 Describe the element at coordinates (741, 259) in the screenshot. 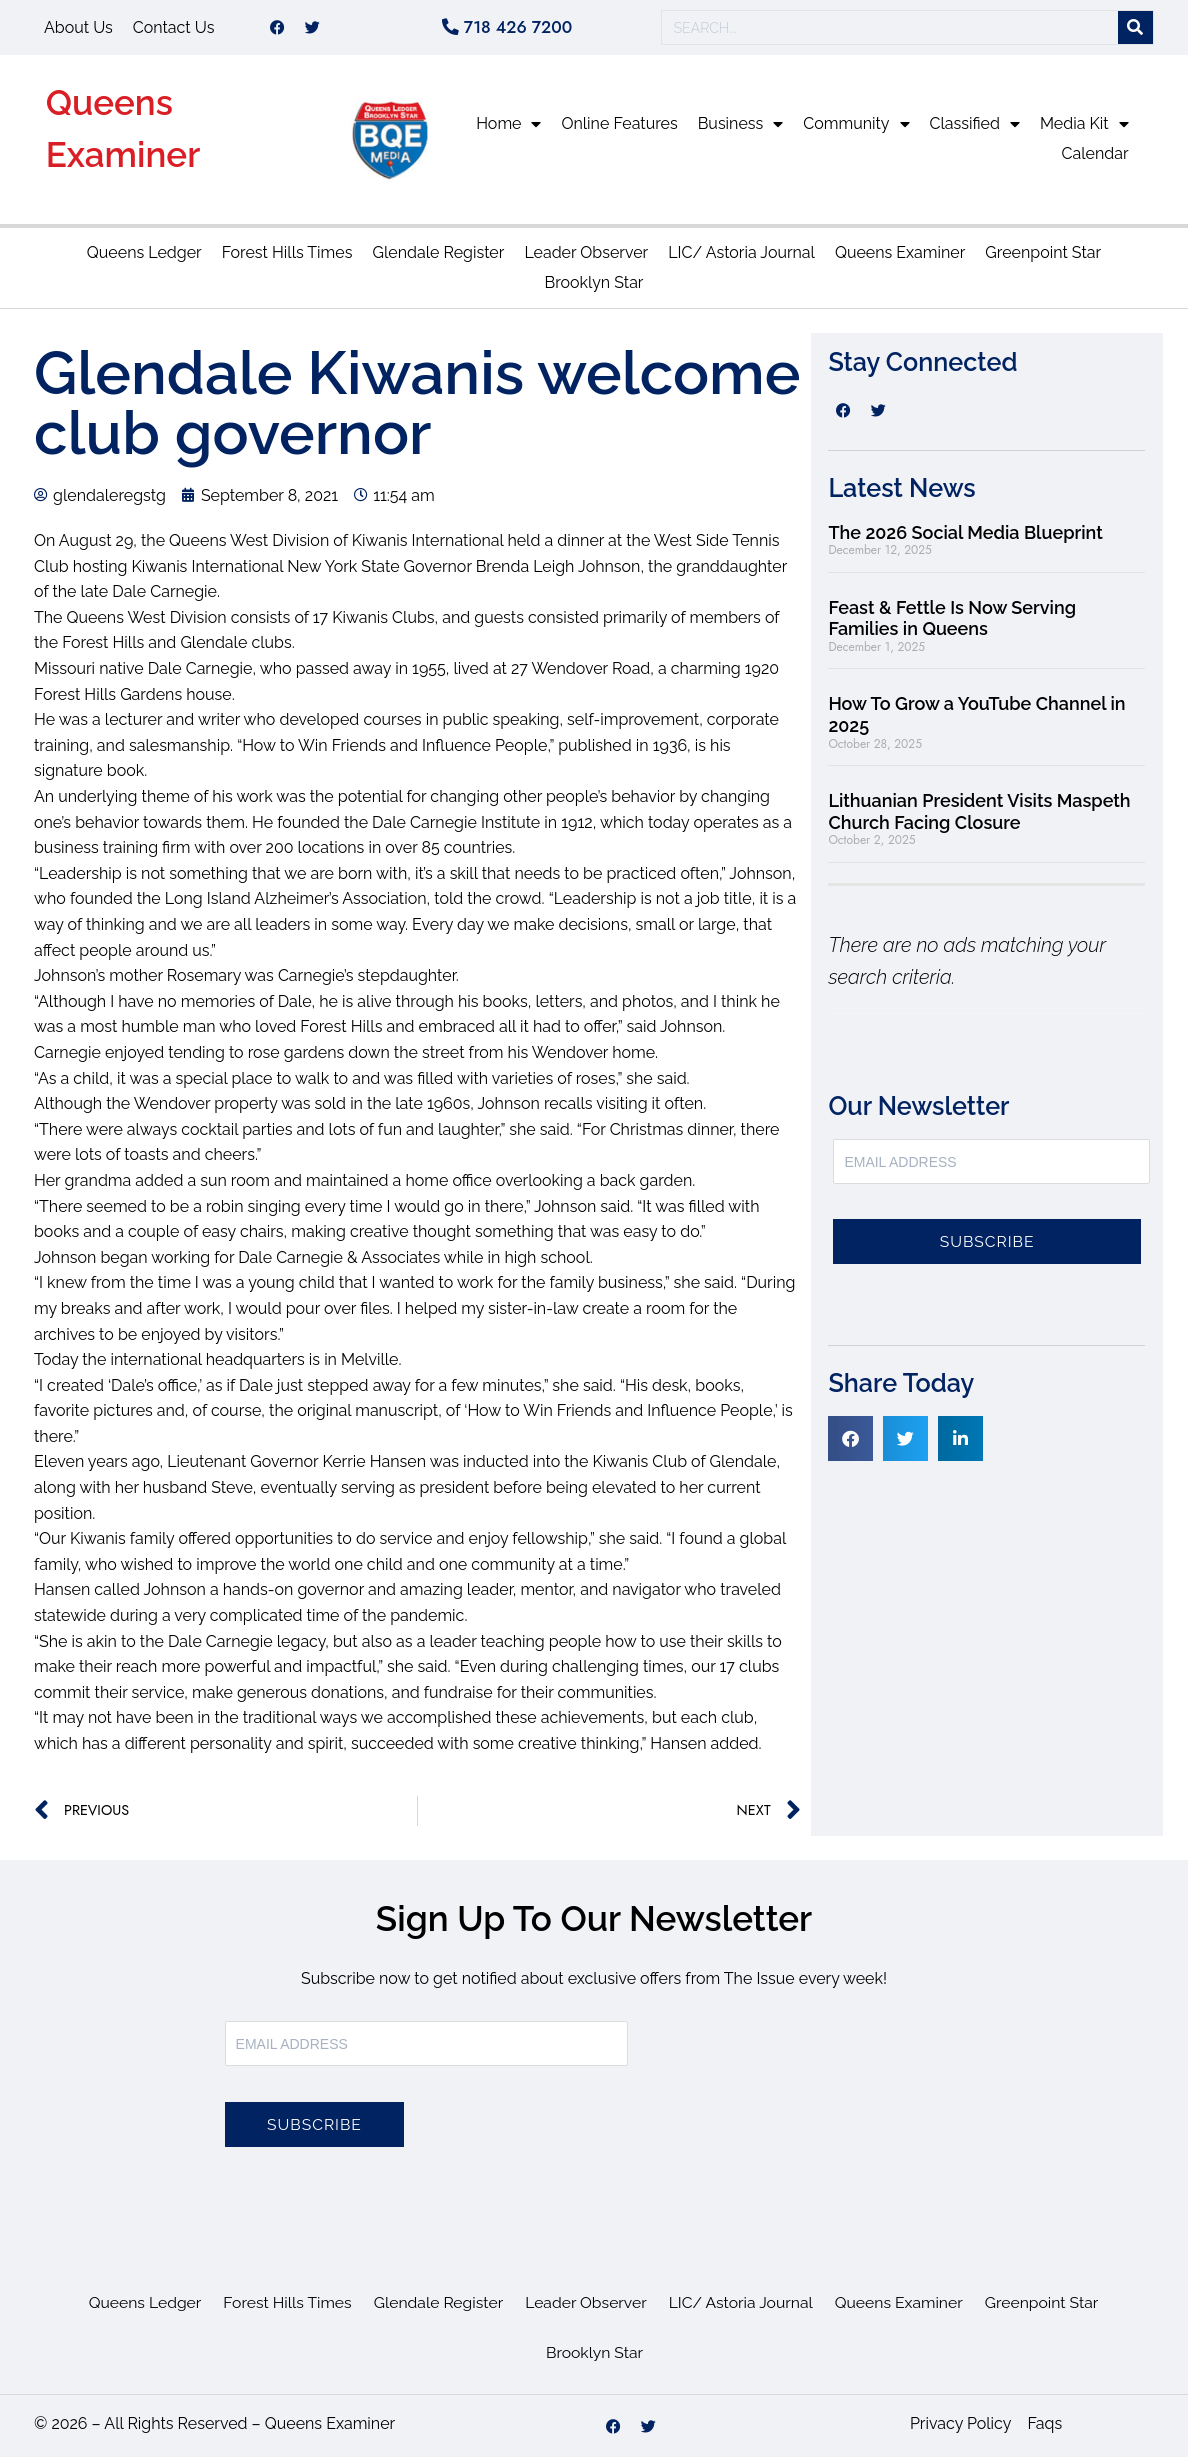

I see `LIC/ Astoria Journal` at that location.